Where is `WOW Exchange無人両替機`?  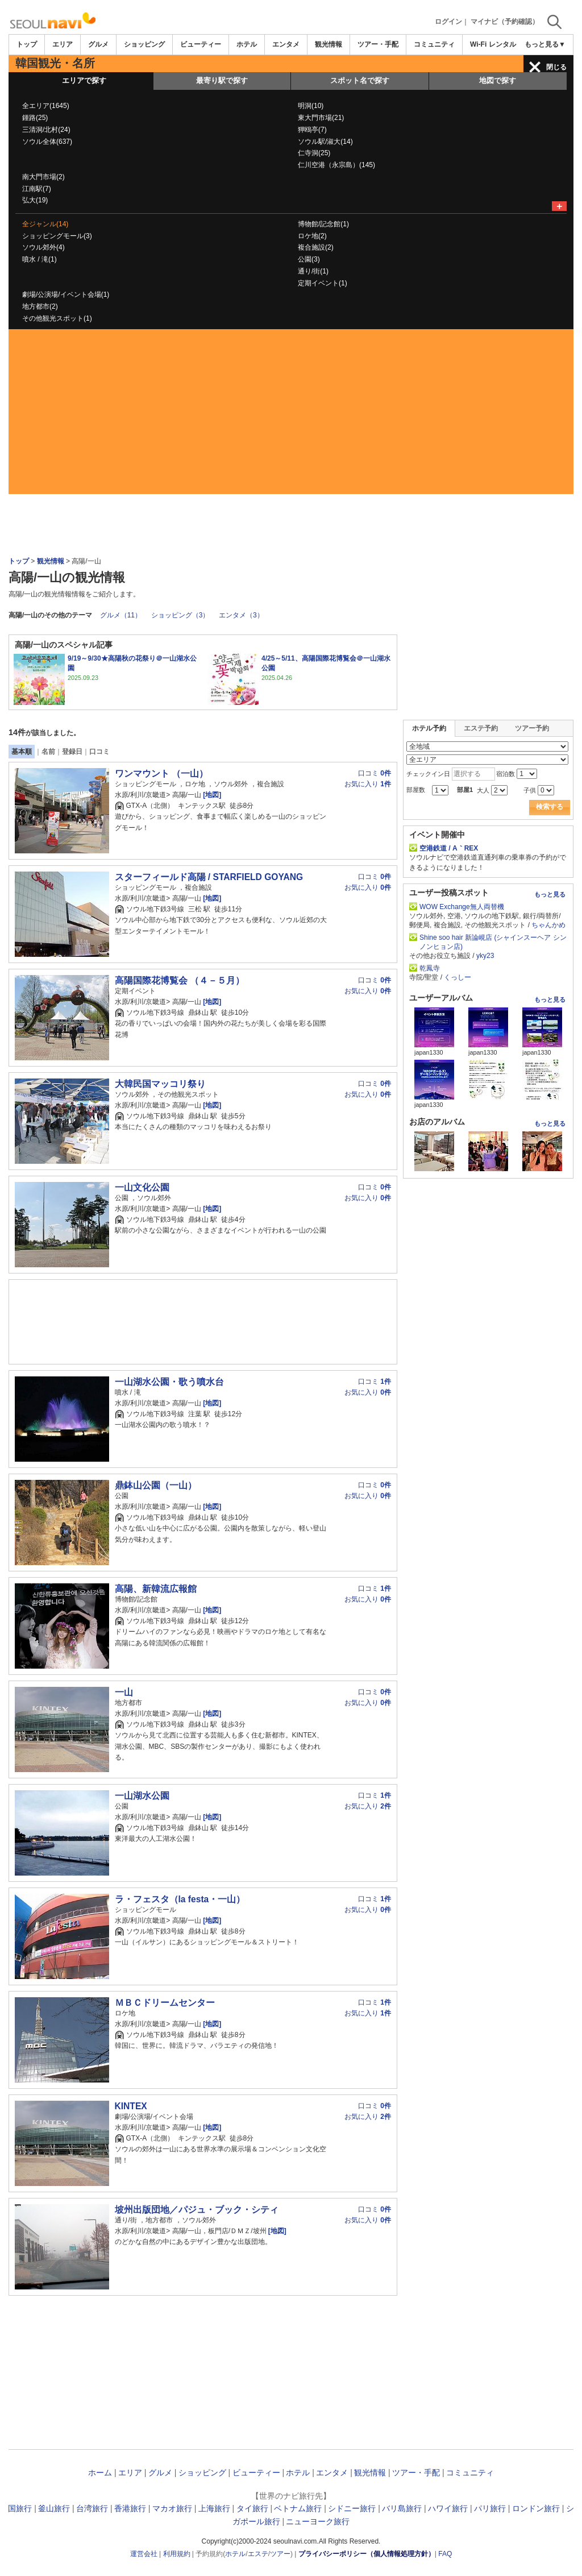 WOW Exchange無人両替機 is located at coordinates (461, 907).